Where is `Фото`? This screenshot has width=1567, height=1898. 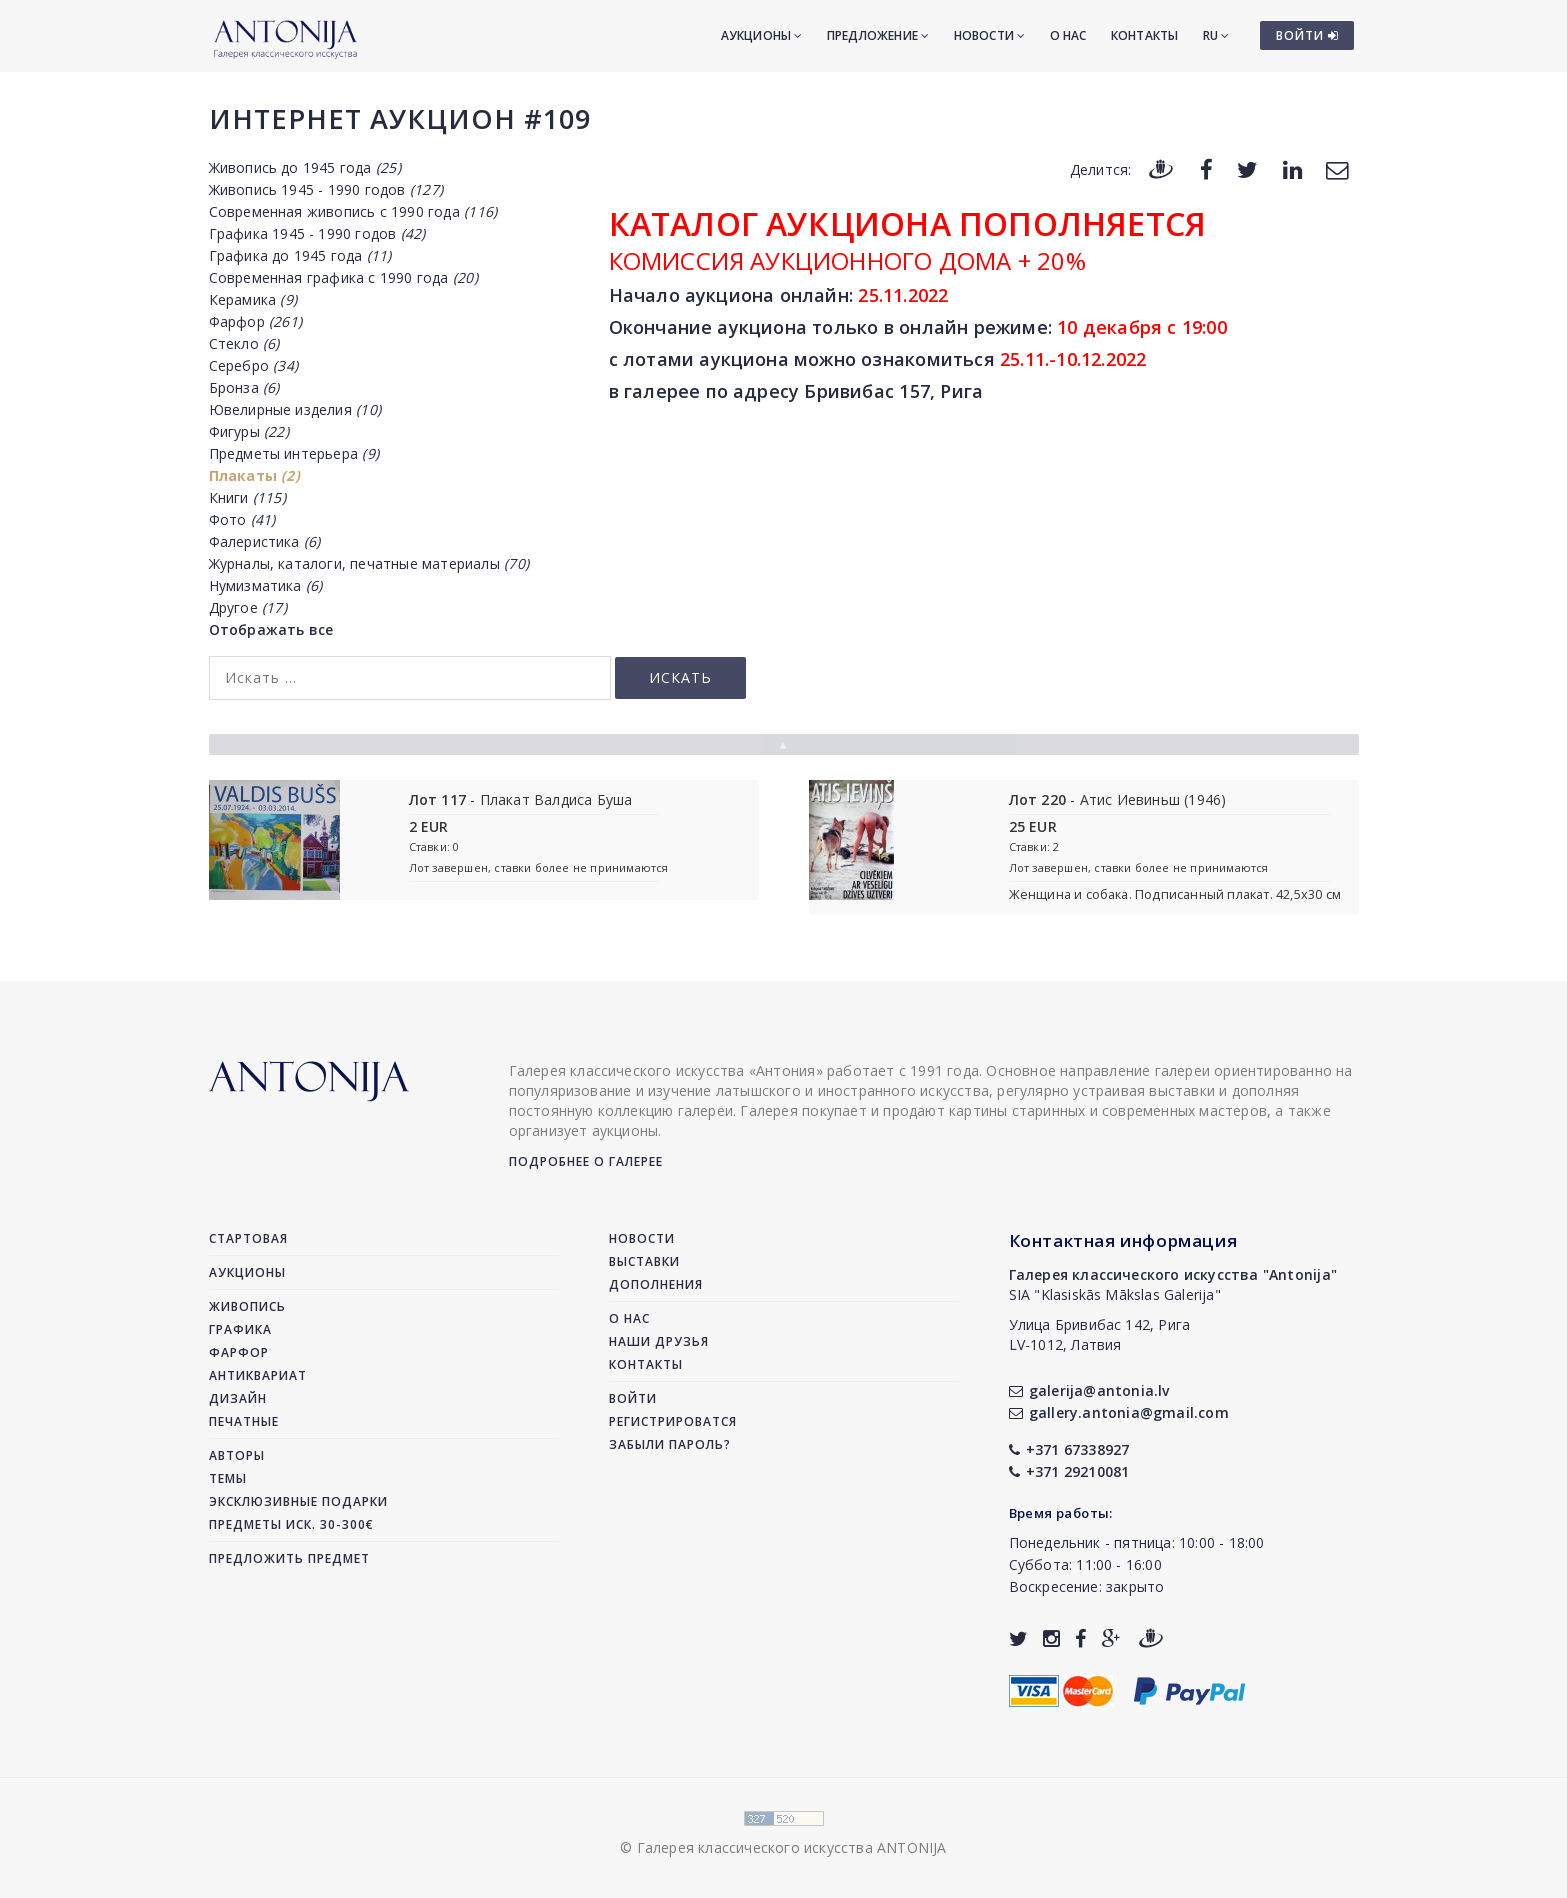
Фото is located at coordinates (242, 519).